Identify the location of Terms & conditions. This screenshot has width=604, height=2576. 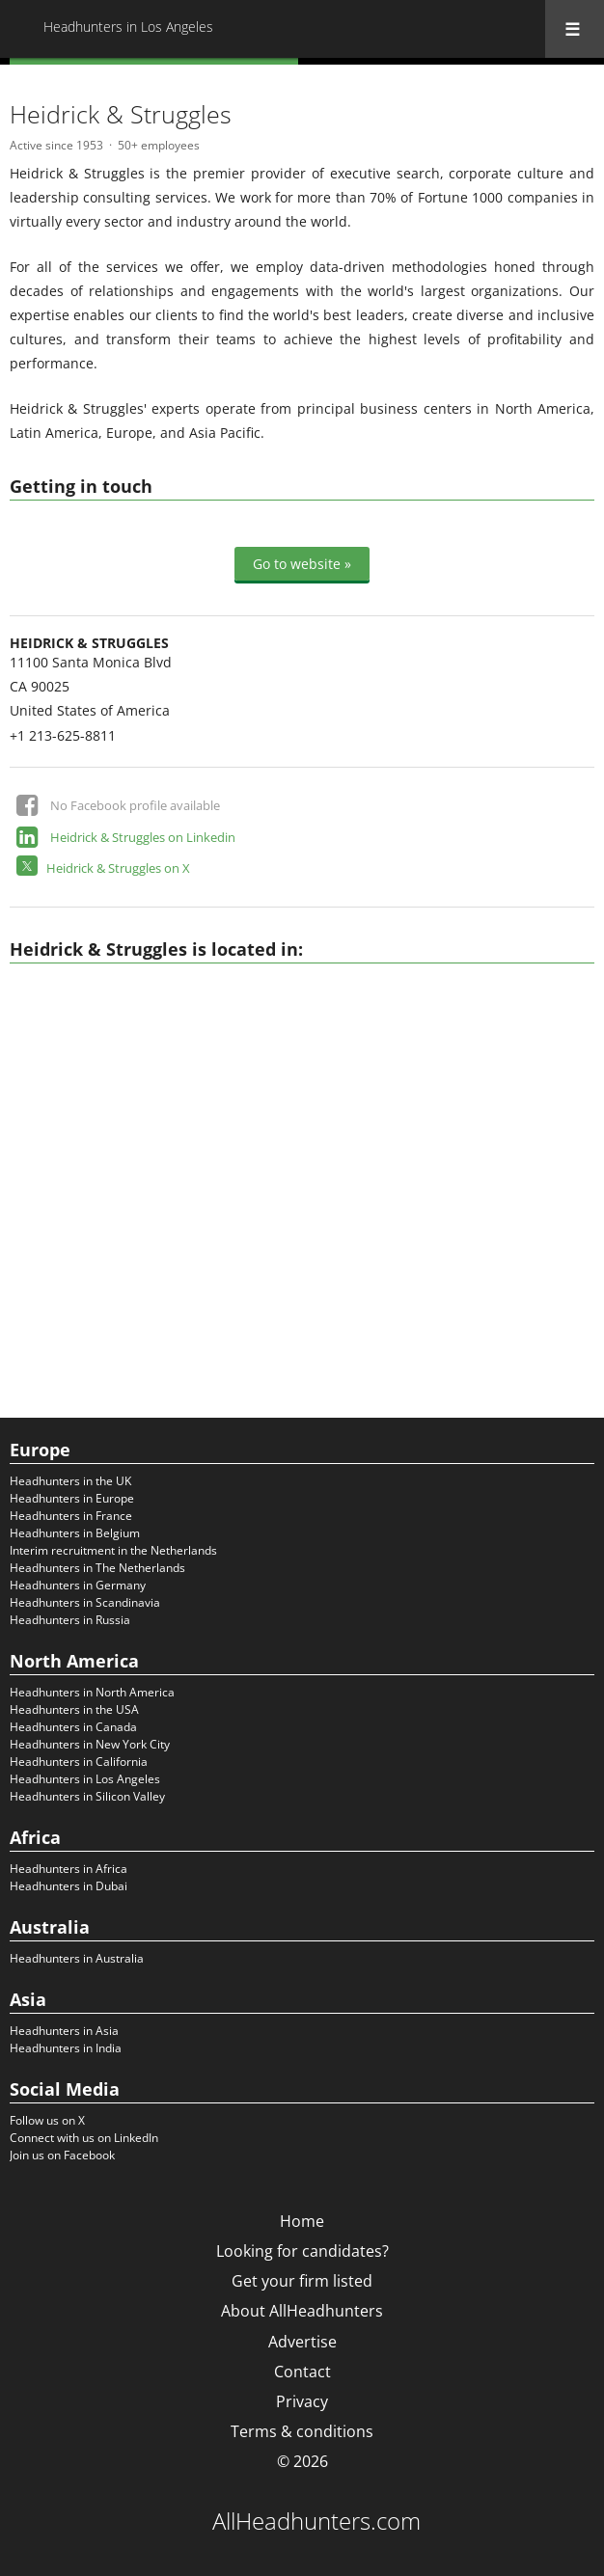
(302, 2431).